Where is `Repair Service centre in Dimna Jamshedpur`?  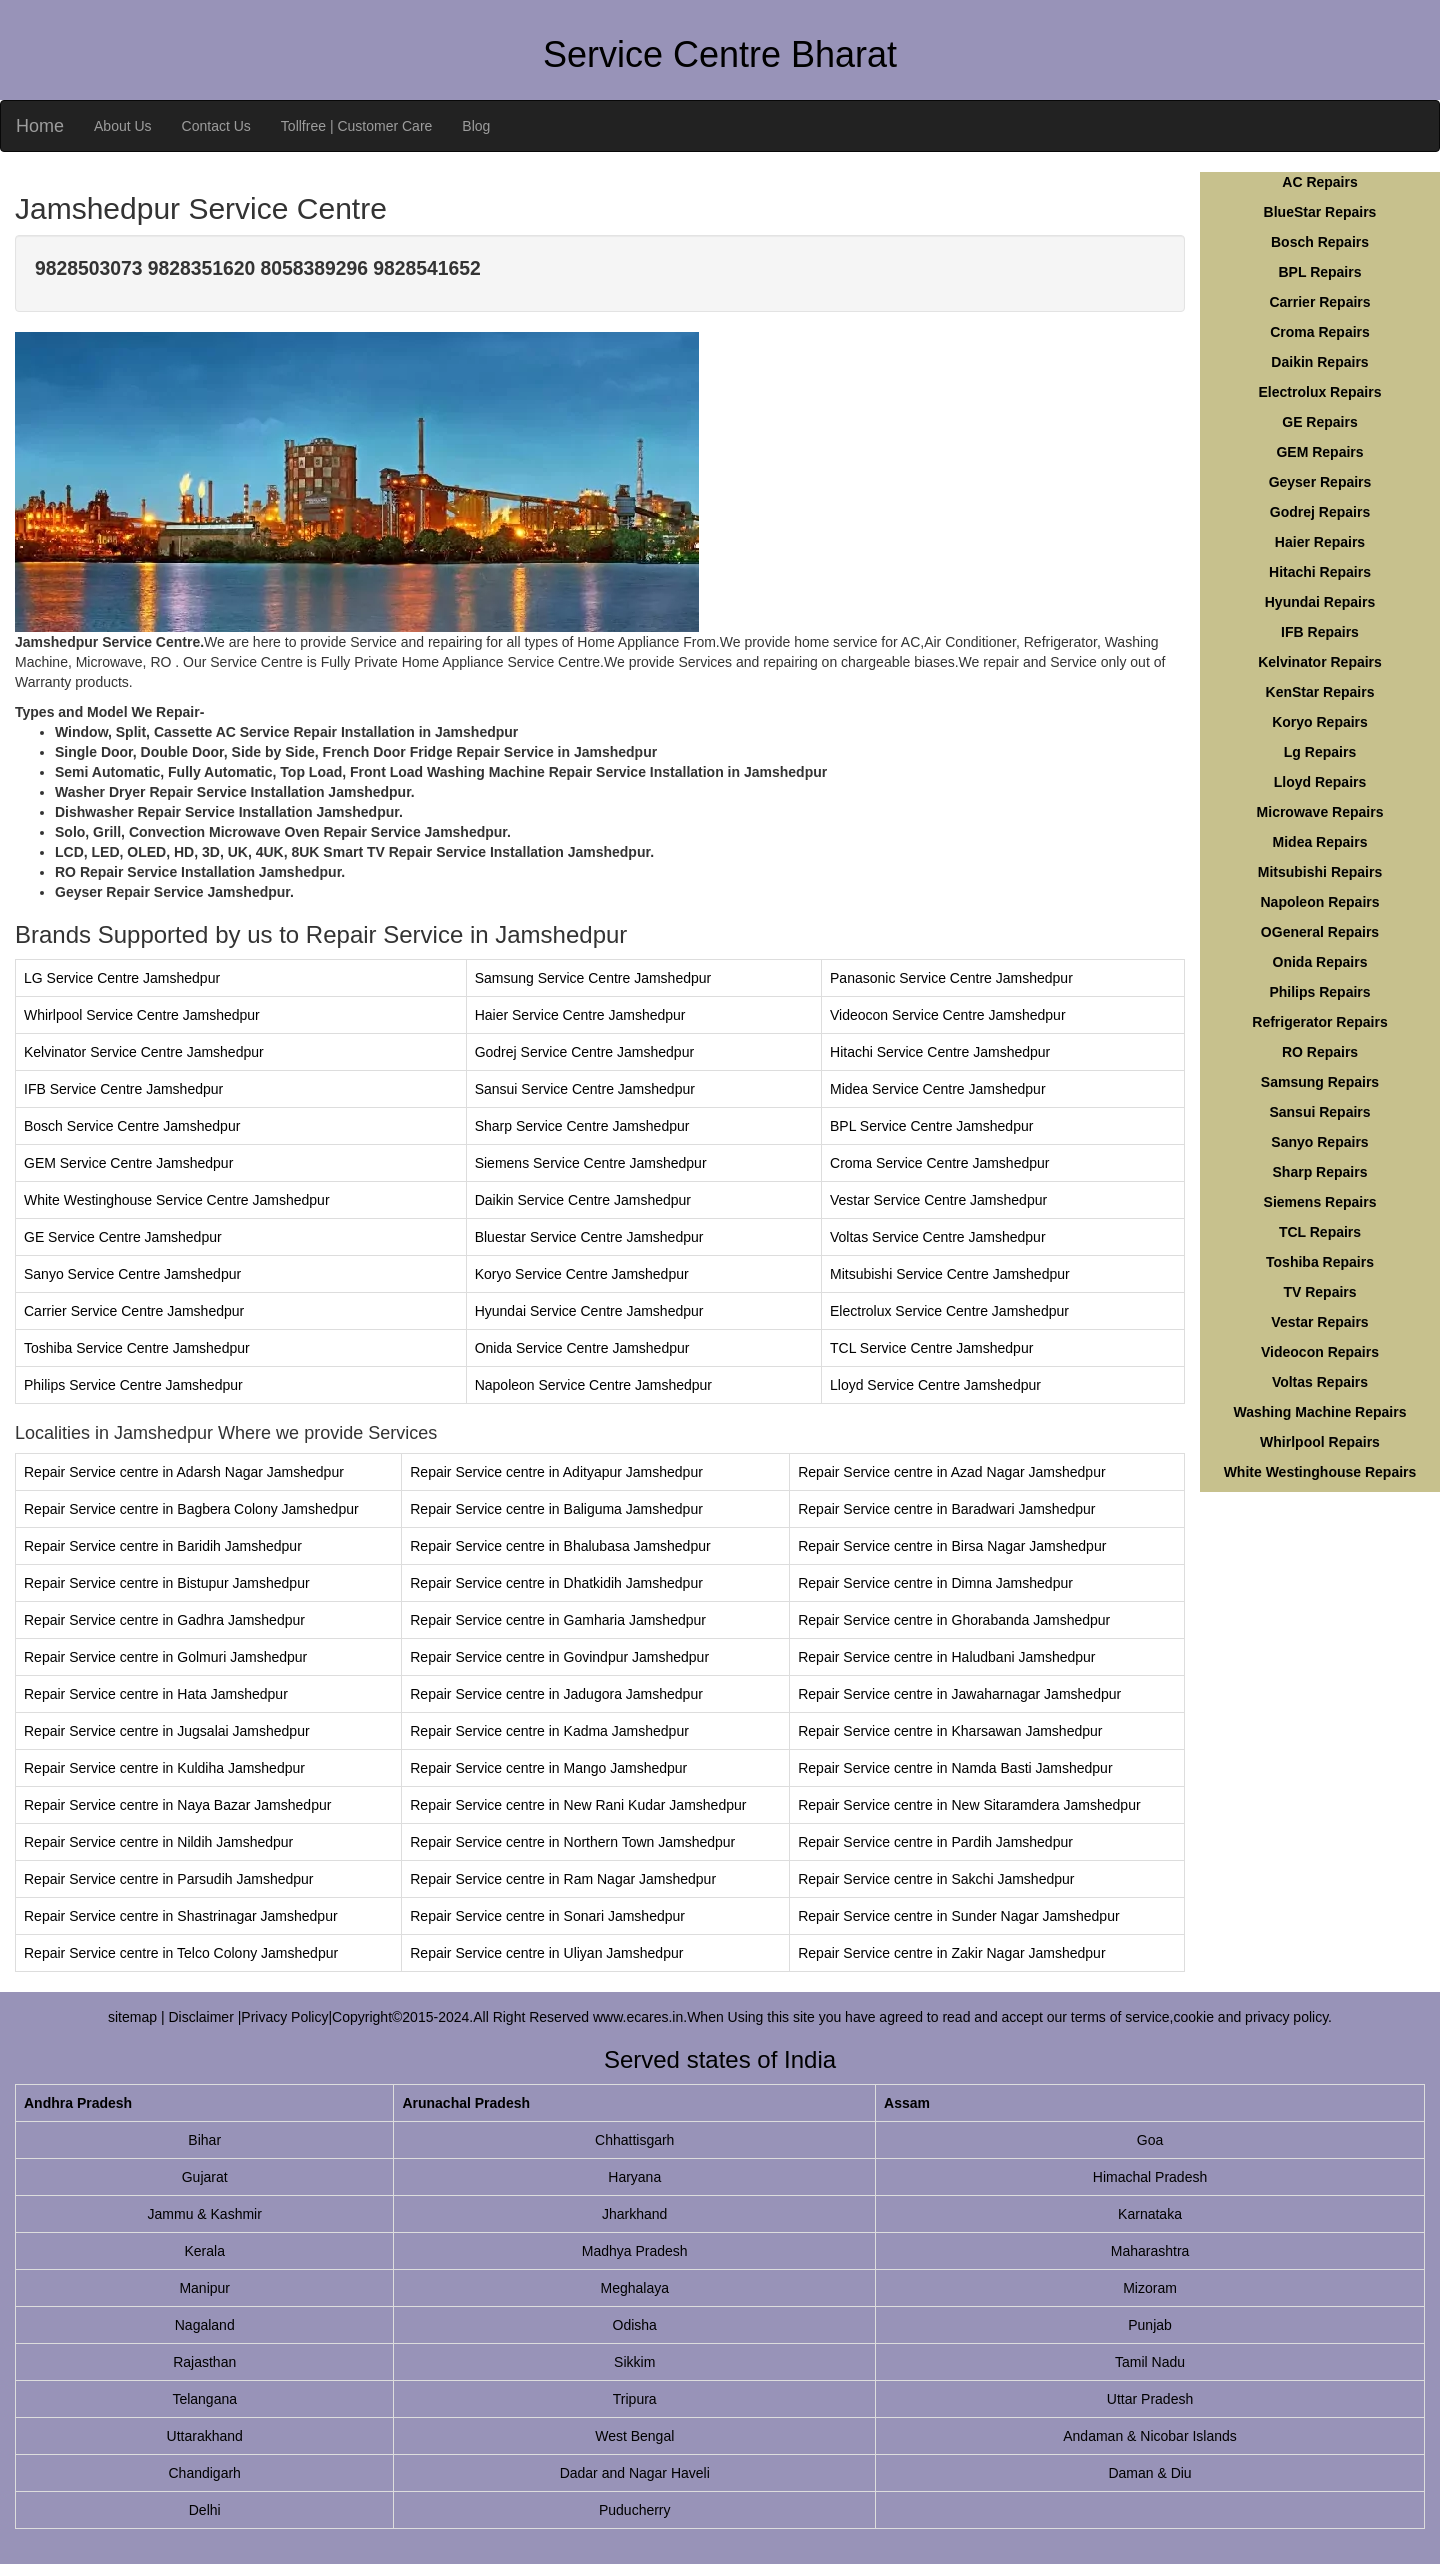
Repair Service centre in Dimna Jamshedpur is located at coordinates (935, 1583).